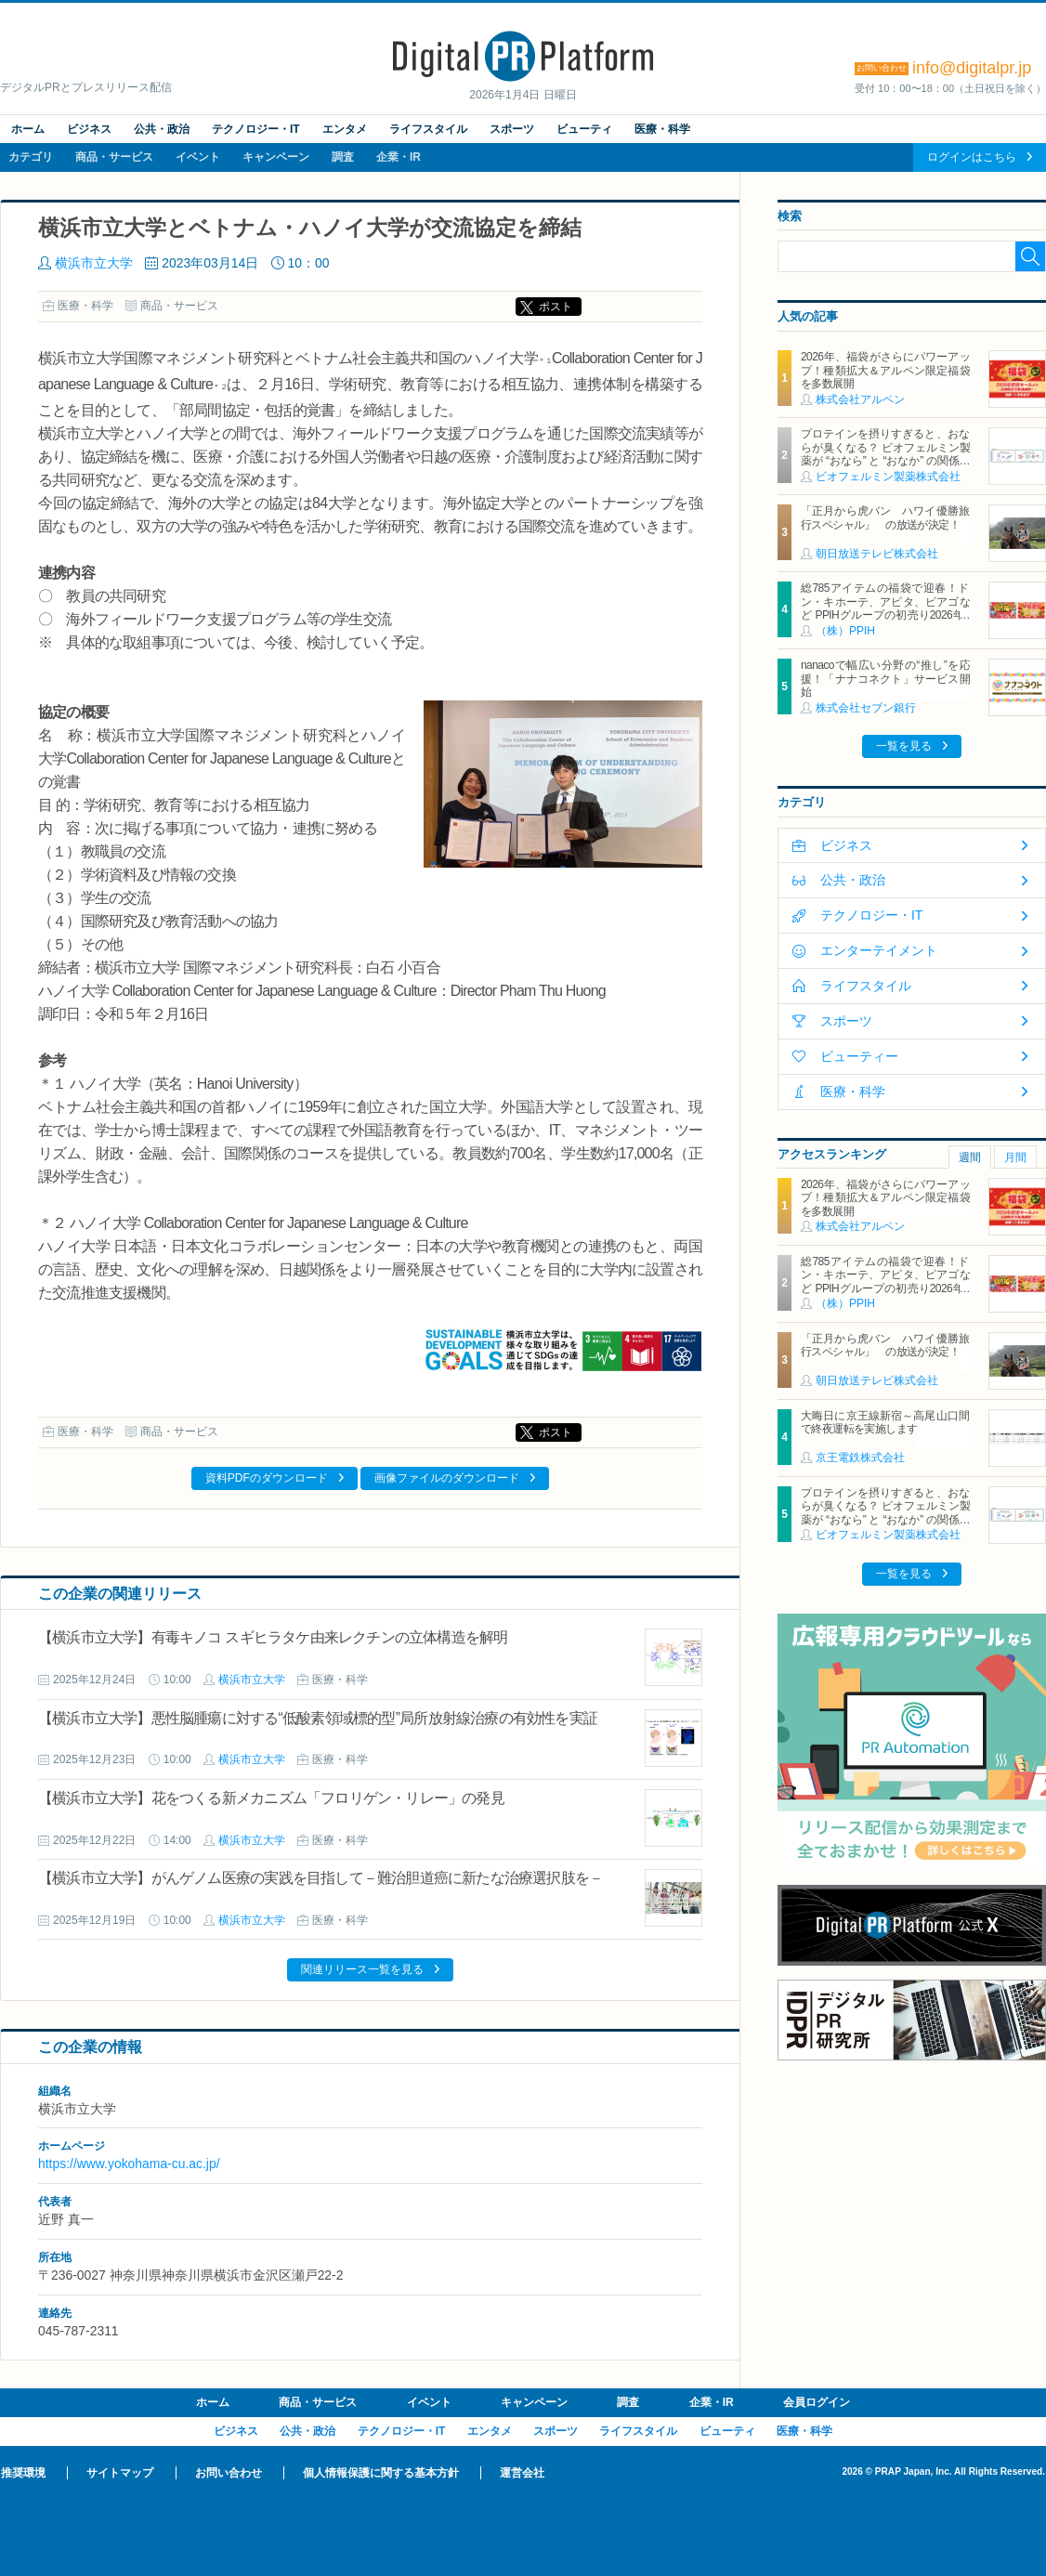 The height and width of the screenshot is (2576, 1046). I want to click on 大晦日に京王線新宿～高尾山口間で終夜運転を実施します, so click(885, 1422).